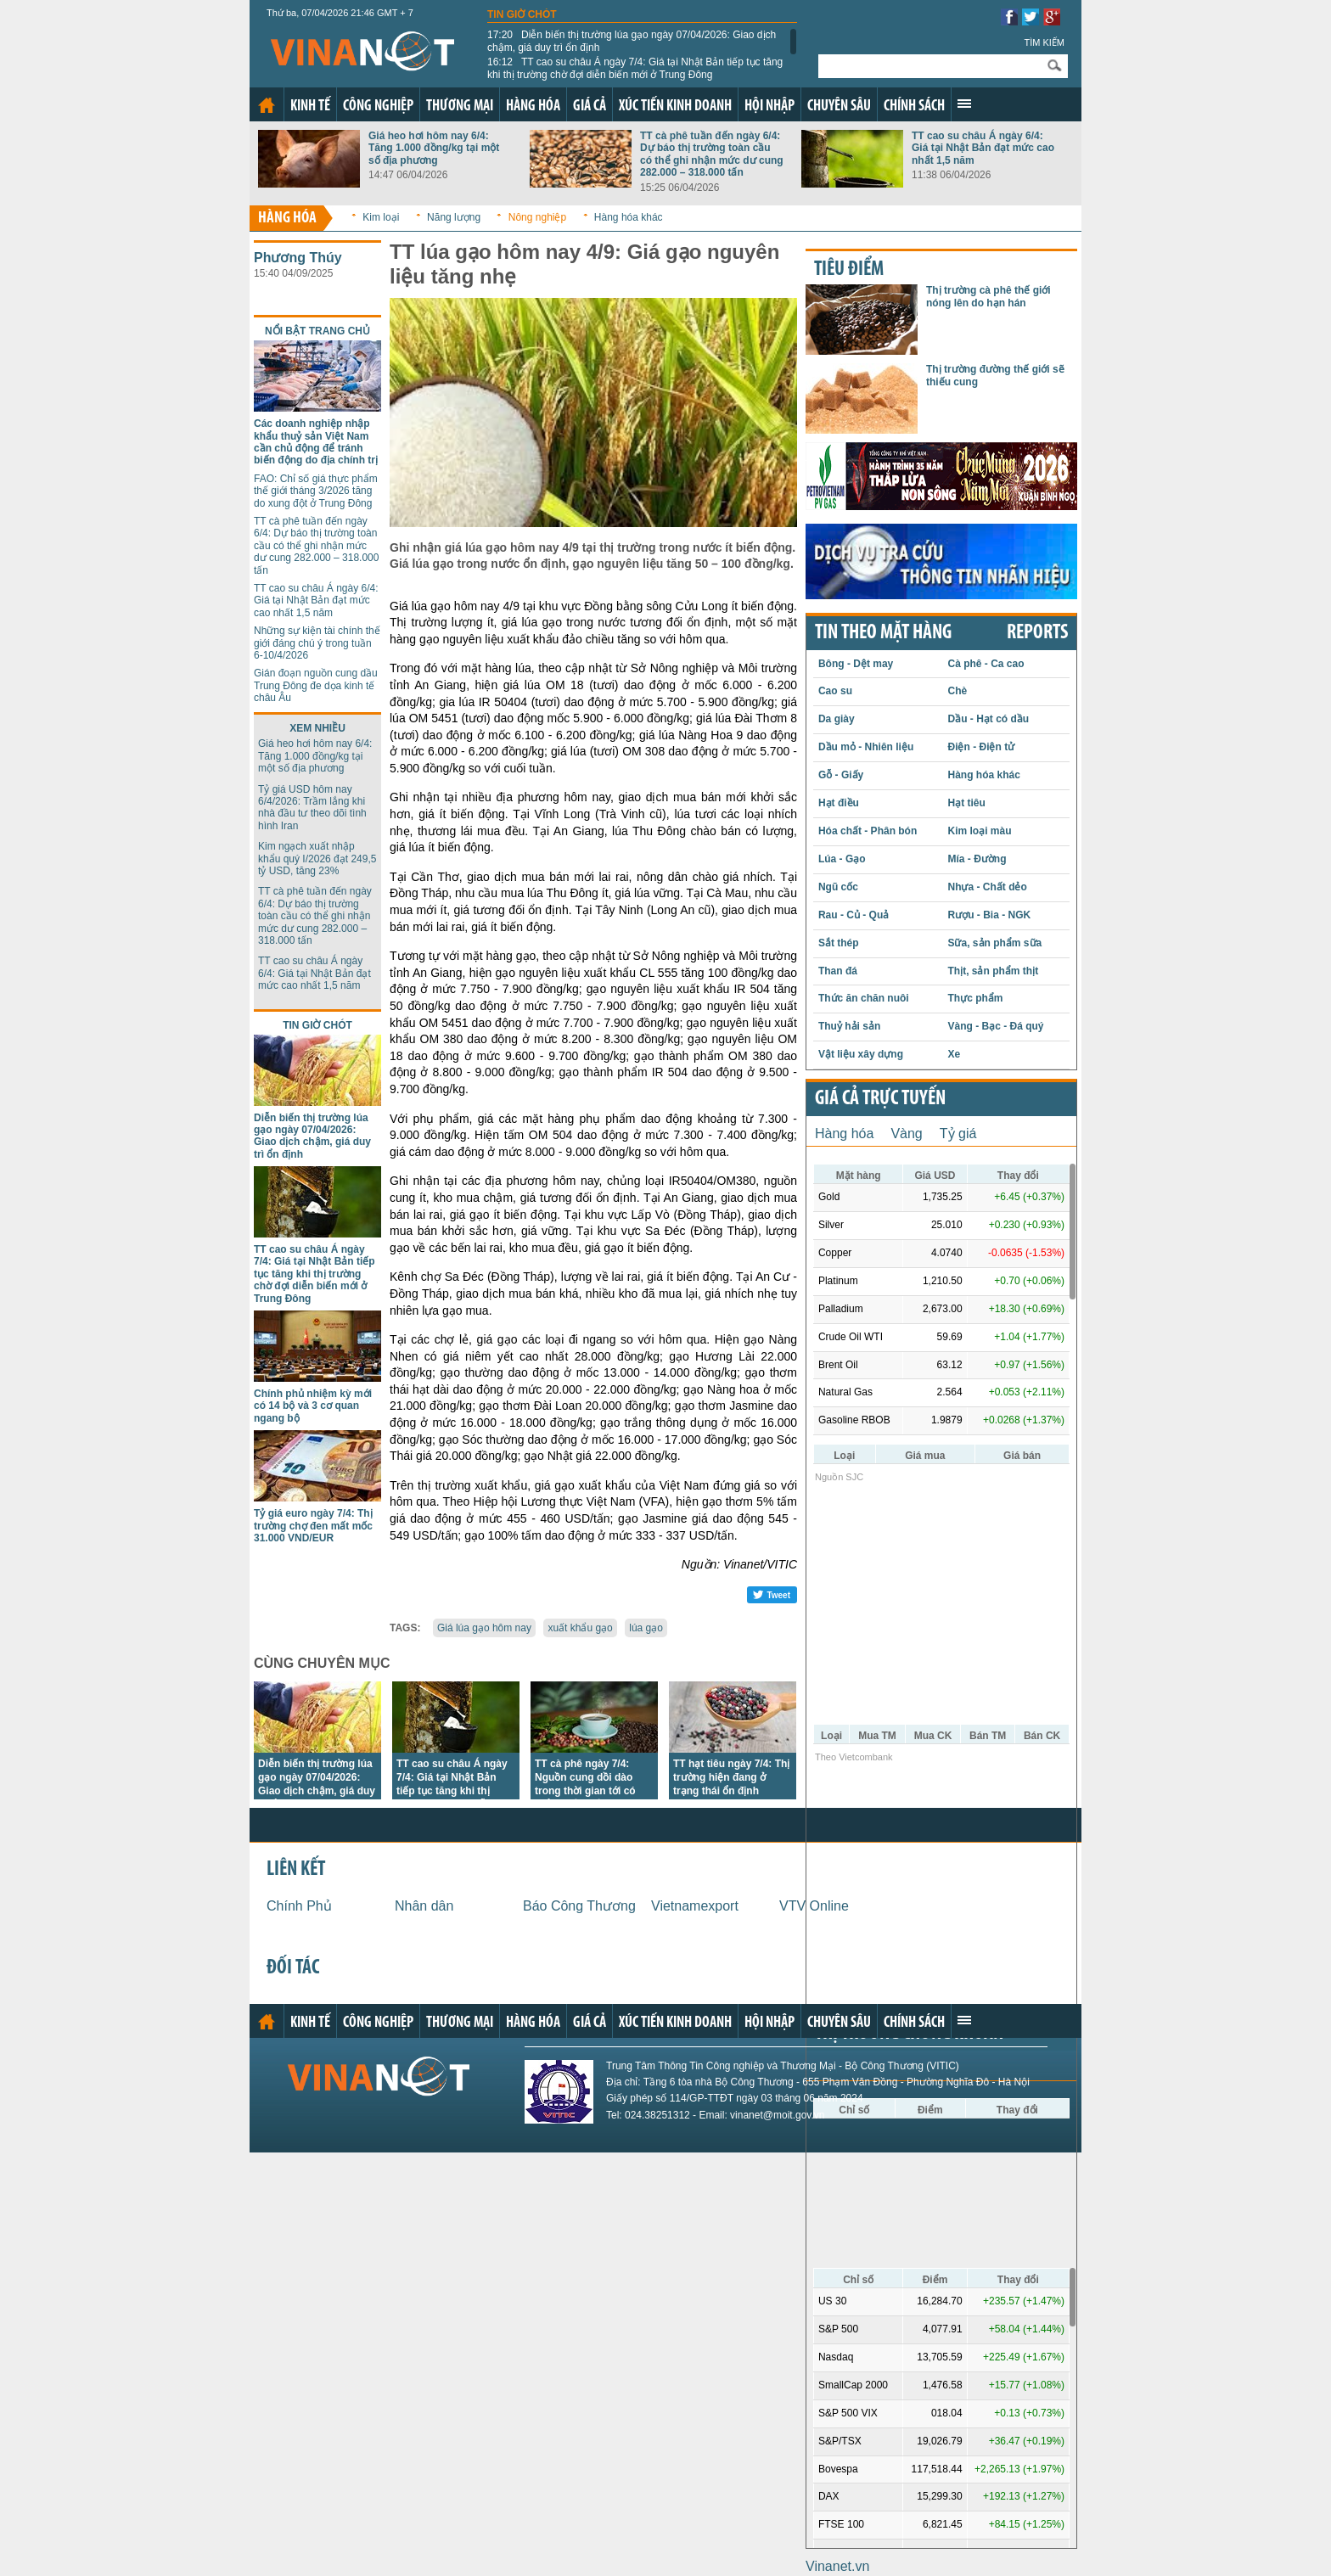  I want to click on Tìm kiếm, so click(1044, 42).